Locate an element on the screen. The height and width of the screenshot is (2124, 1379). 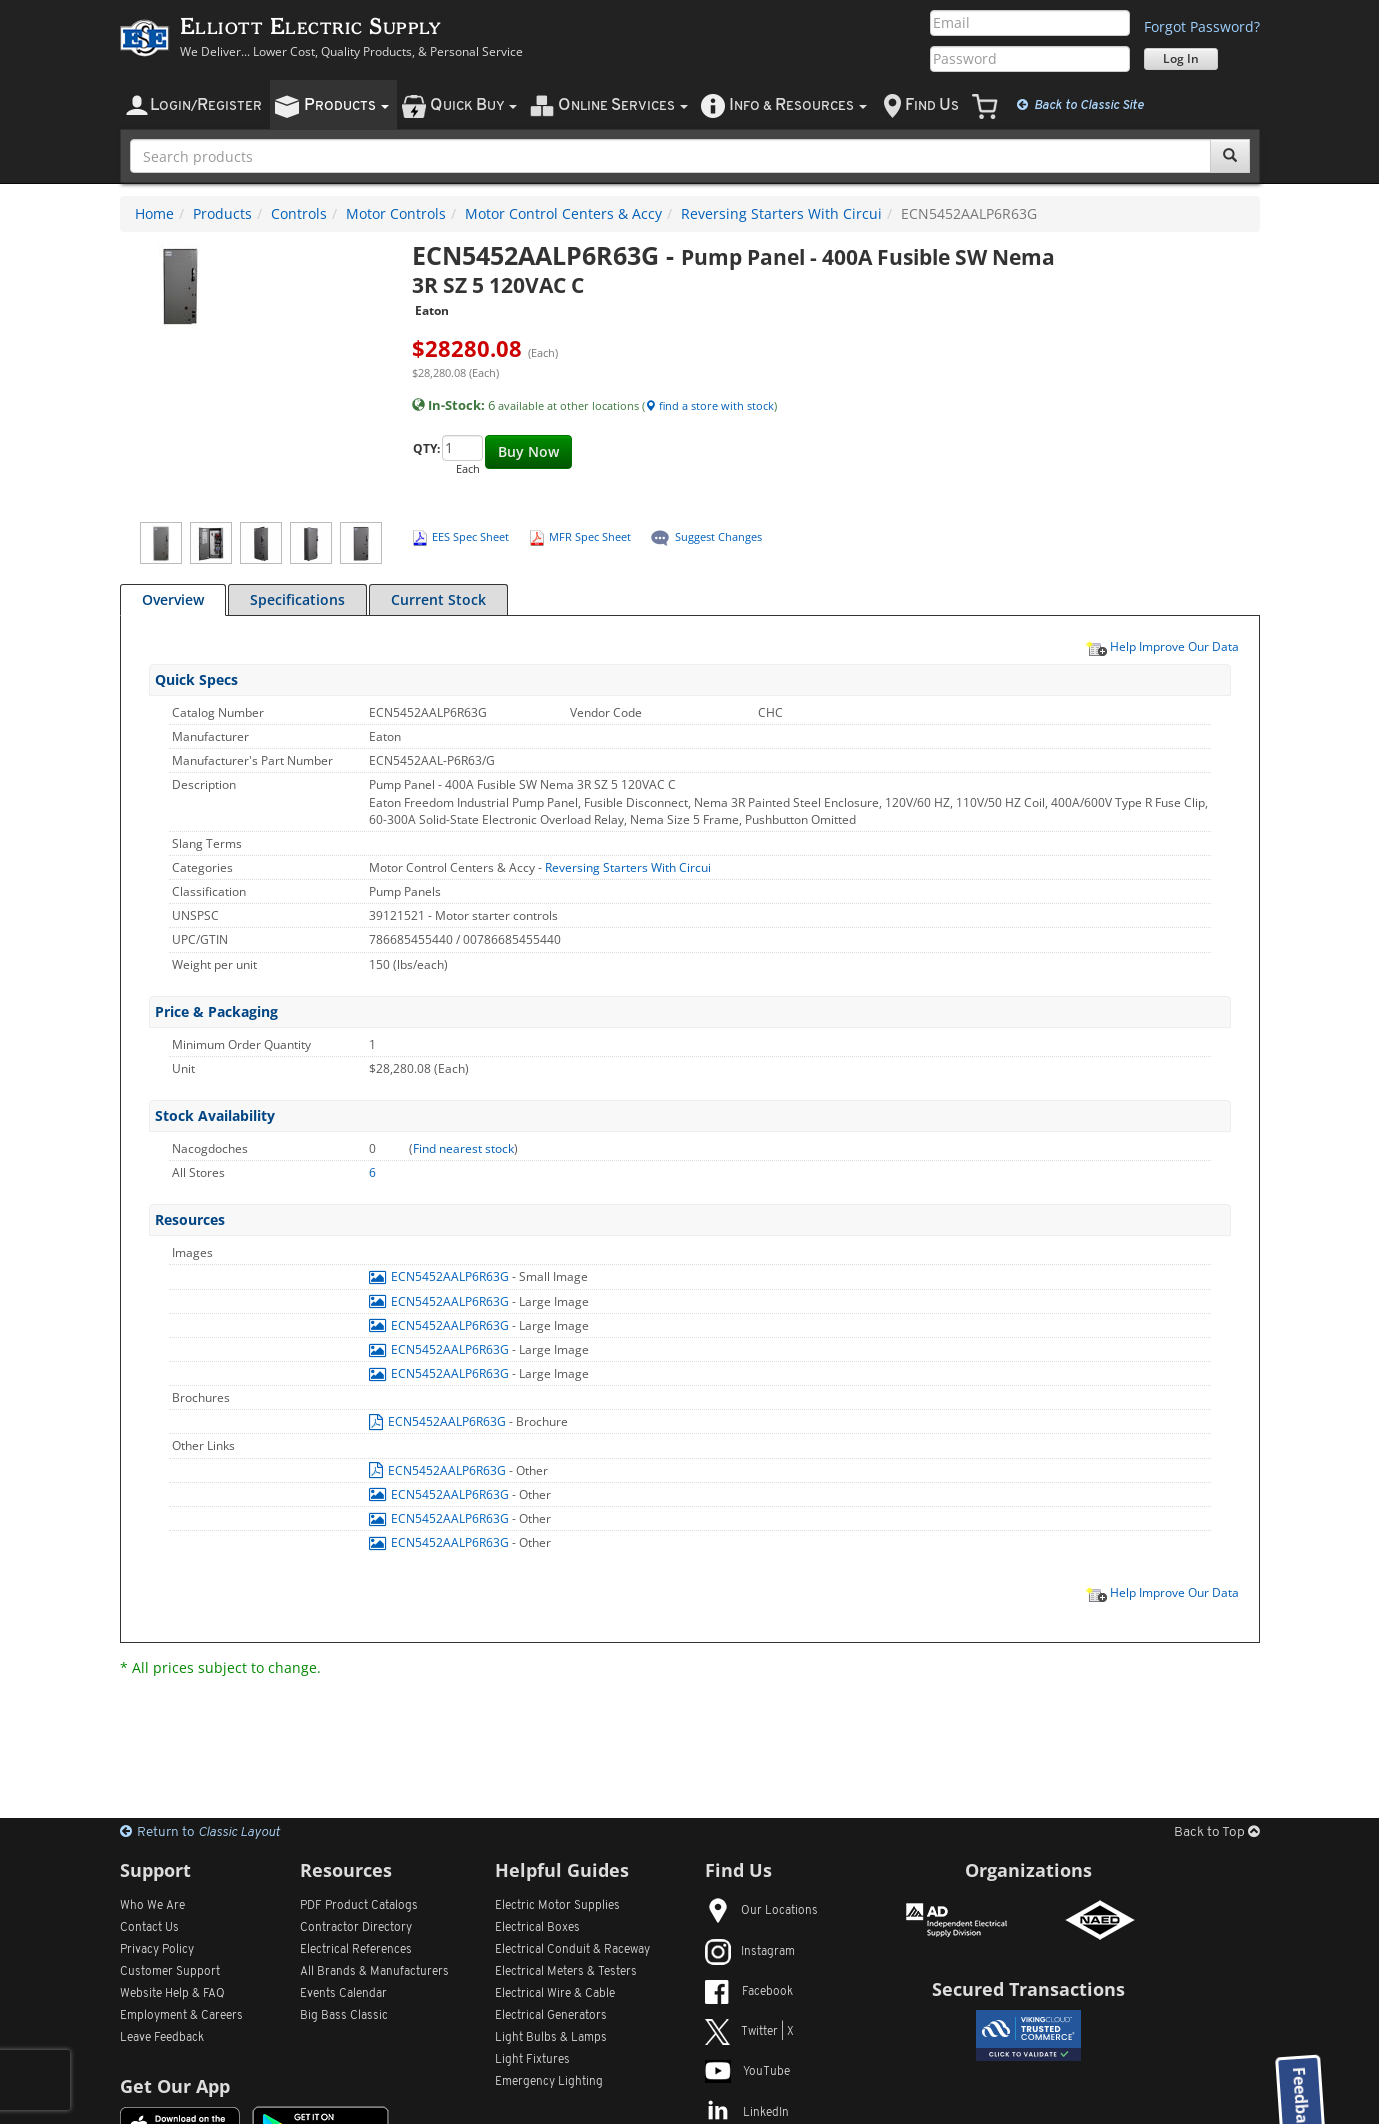
Electrical References is located at coordinates (356, 1950).